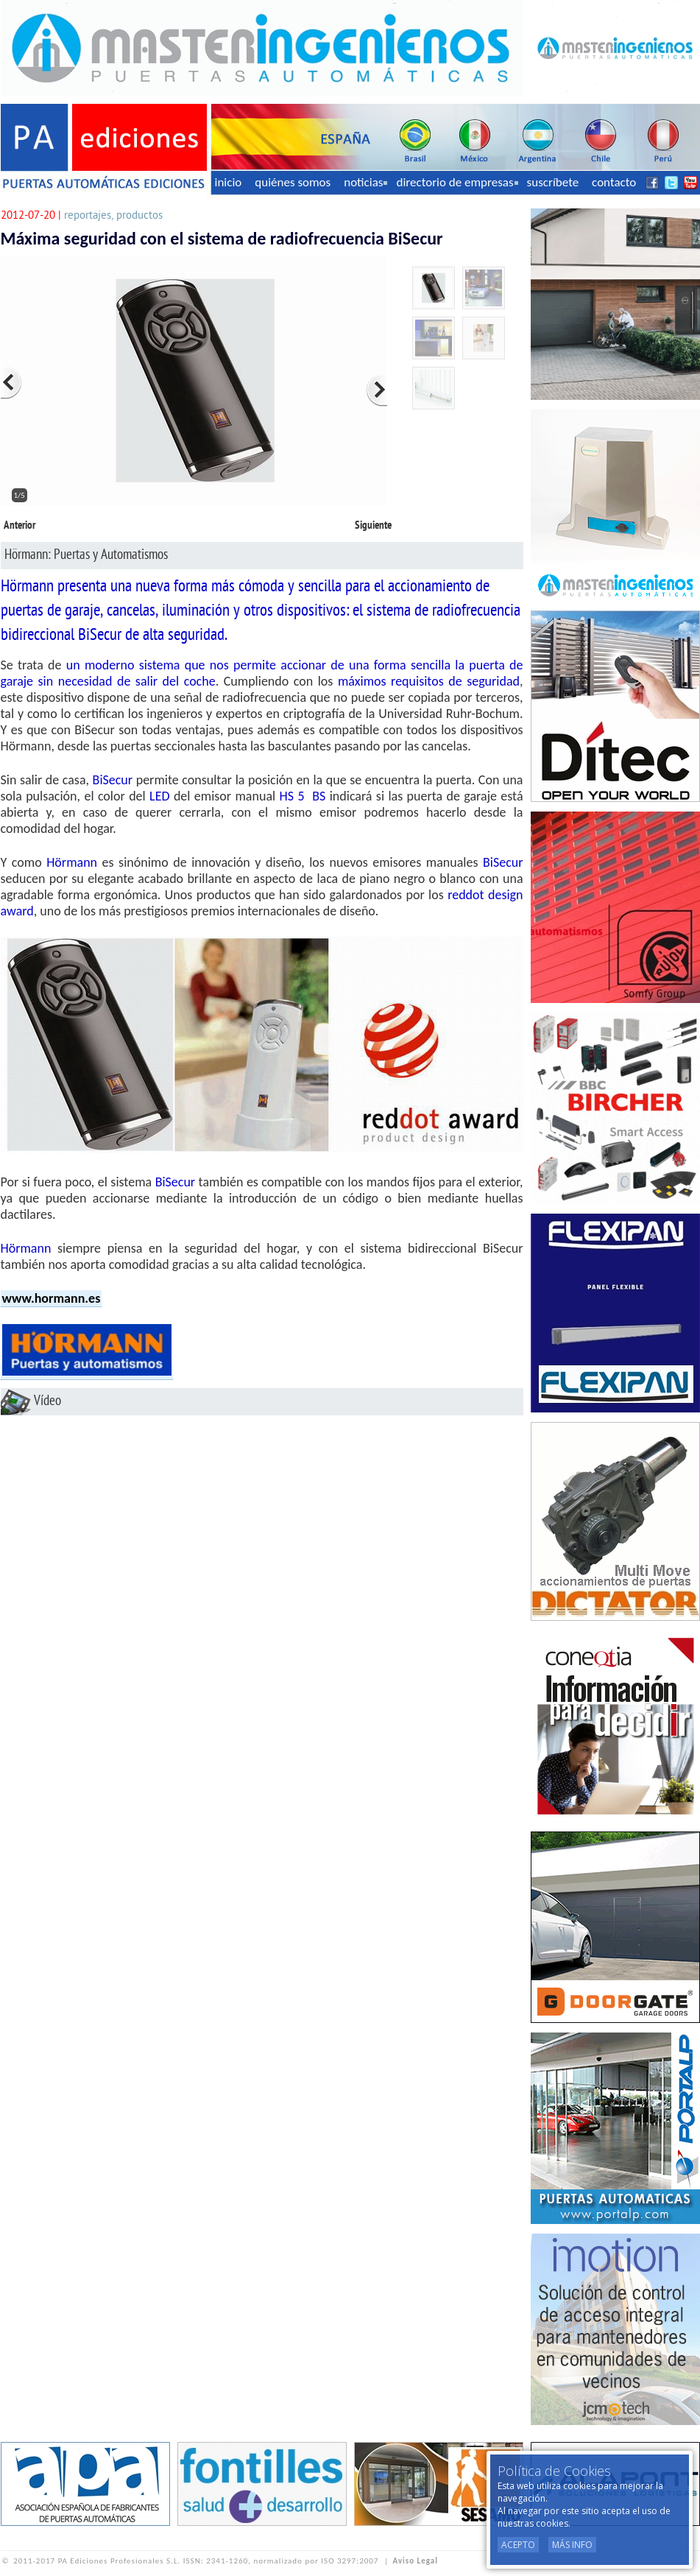  Describe the element at coordinates (228, 182) in the screenshot. I see `inicio` at that location.